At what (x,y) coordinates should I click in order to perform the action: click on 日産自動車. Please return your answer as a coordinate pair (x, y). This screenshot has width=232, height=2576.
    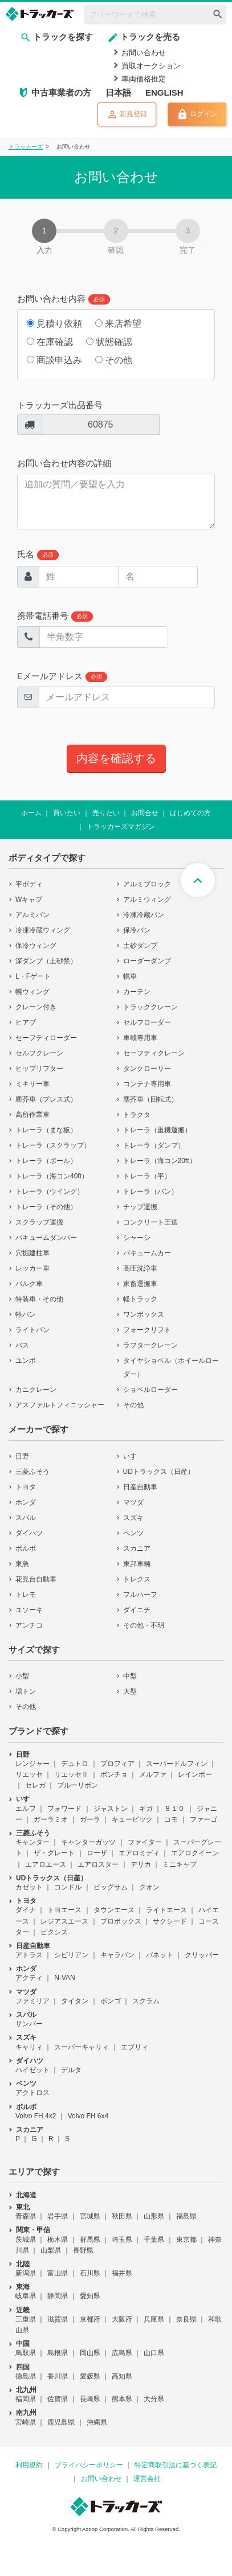
    Looking at the image, I should click on (140, 1487).